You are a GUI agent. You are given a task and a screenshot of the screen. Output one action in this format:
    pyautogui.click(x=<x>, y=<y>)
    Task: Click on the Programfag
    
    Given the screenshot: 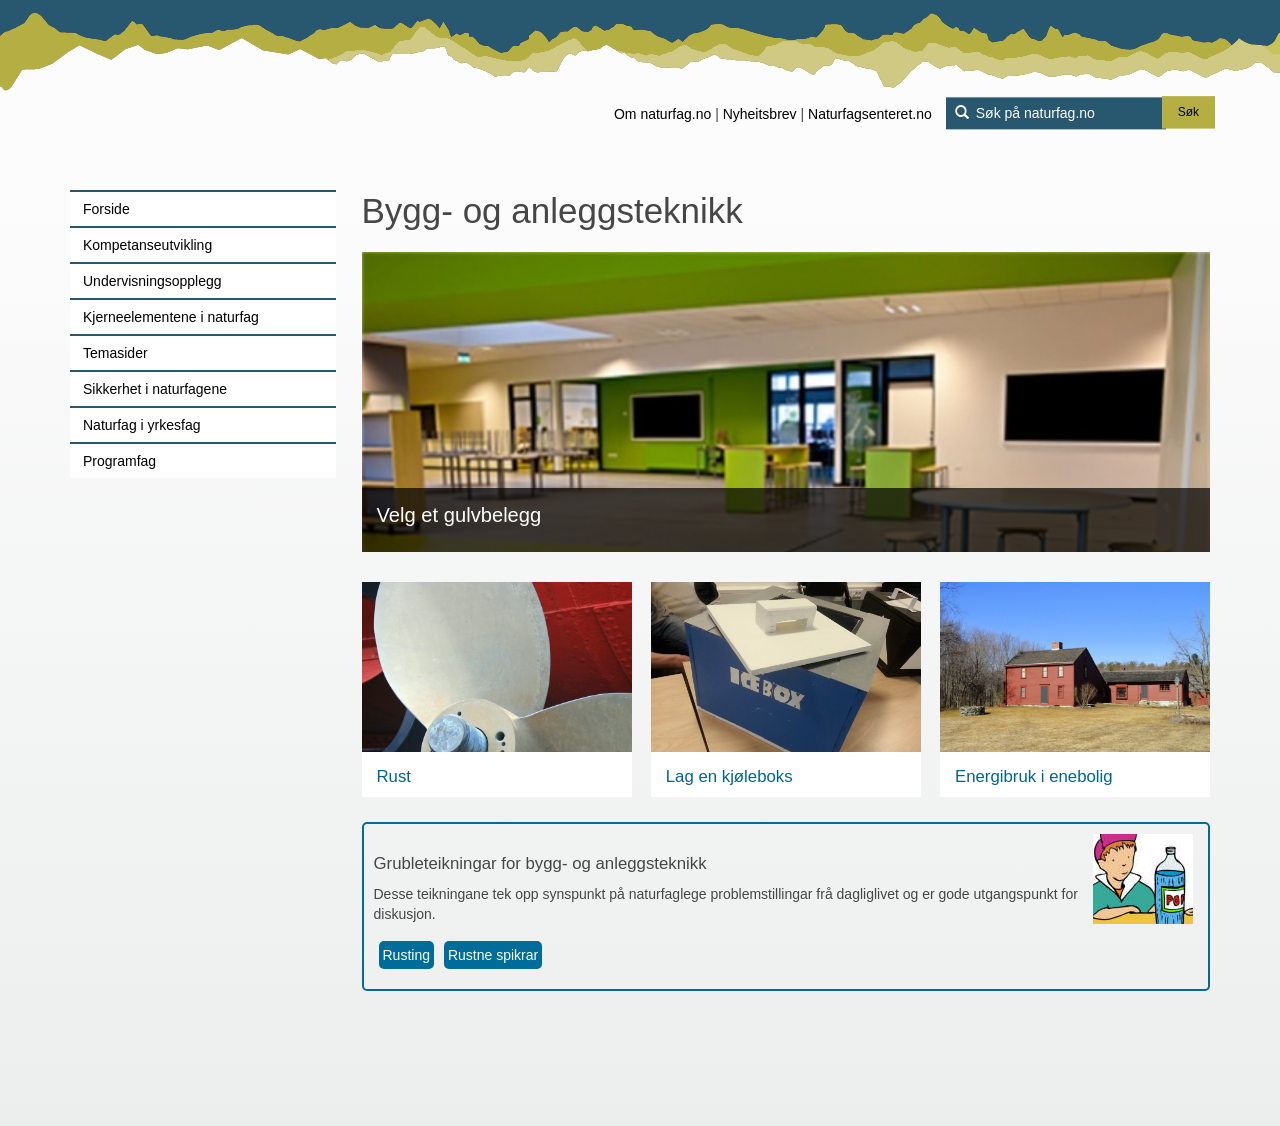 What is the action you would take?
    pyautogui.click(x=119, y=461)
    